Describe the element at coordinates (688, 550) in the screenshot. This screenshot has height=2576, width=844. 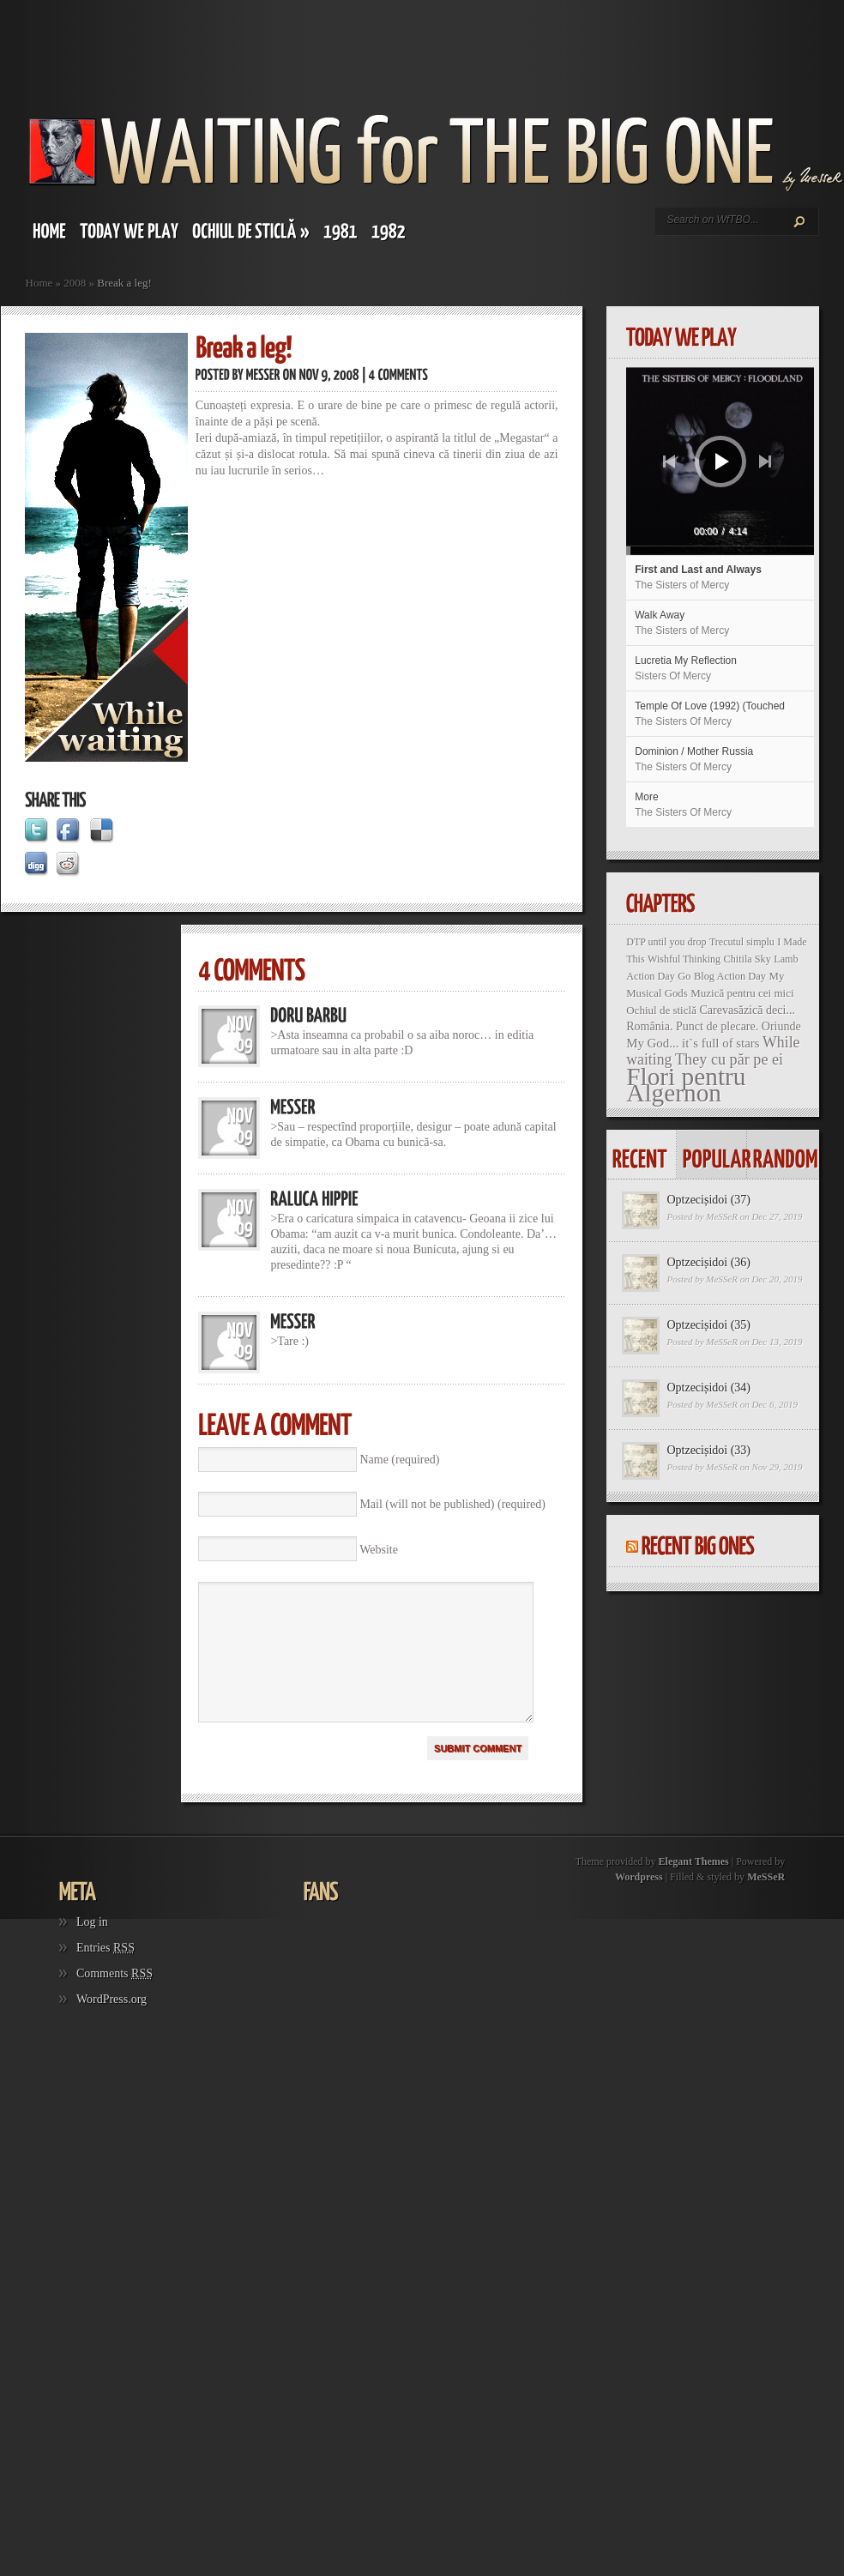
I see `[slider]` at that location.